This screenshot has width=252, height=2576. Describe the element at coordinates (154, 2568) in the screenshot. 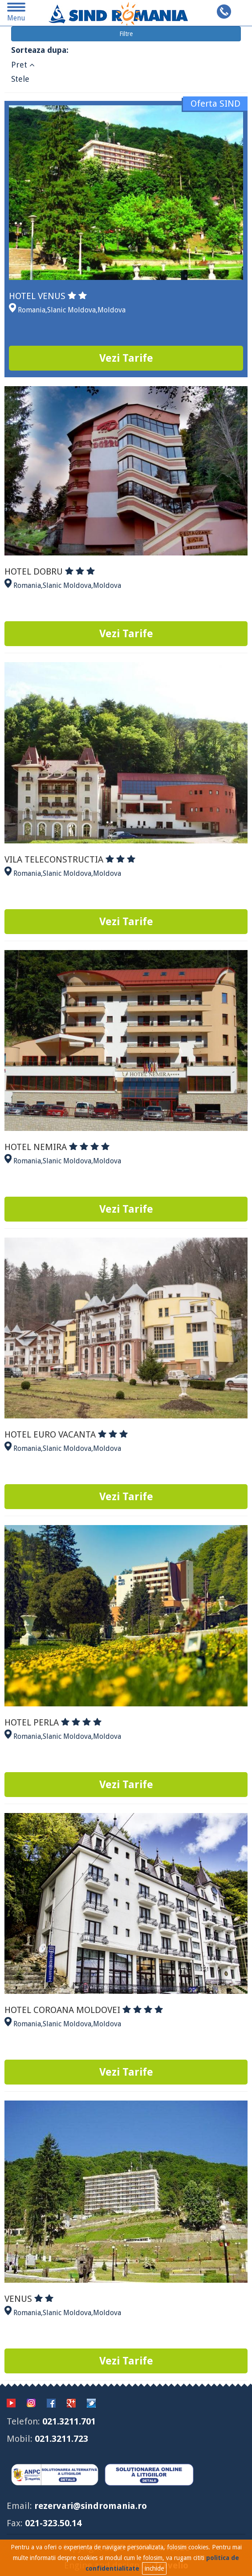

I see `inchide` at that location.